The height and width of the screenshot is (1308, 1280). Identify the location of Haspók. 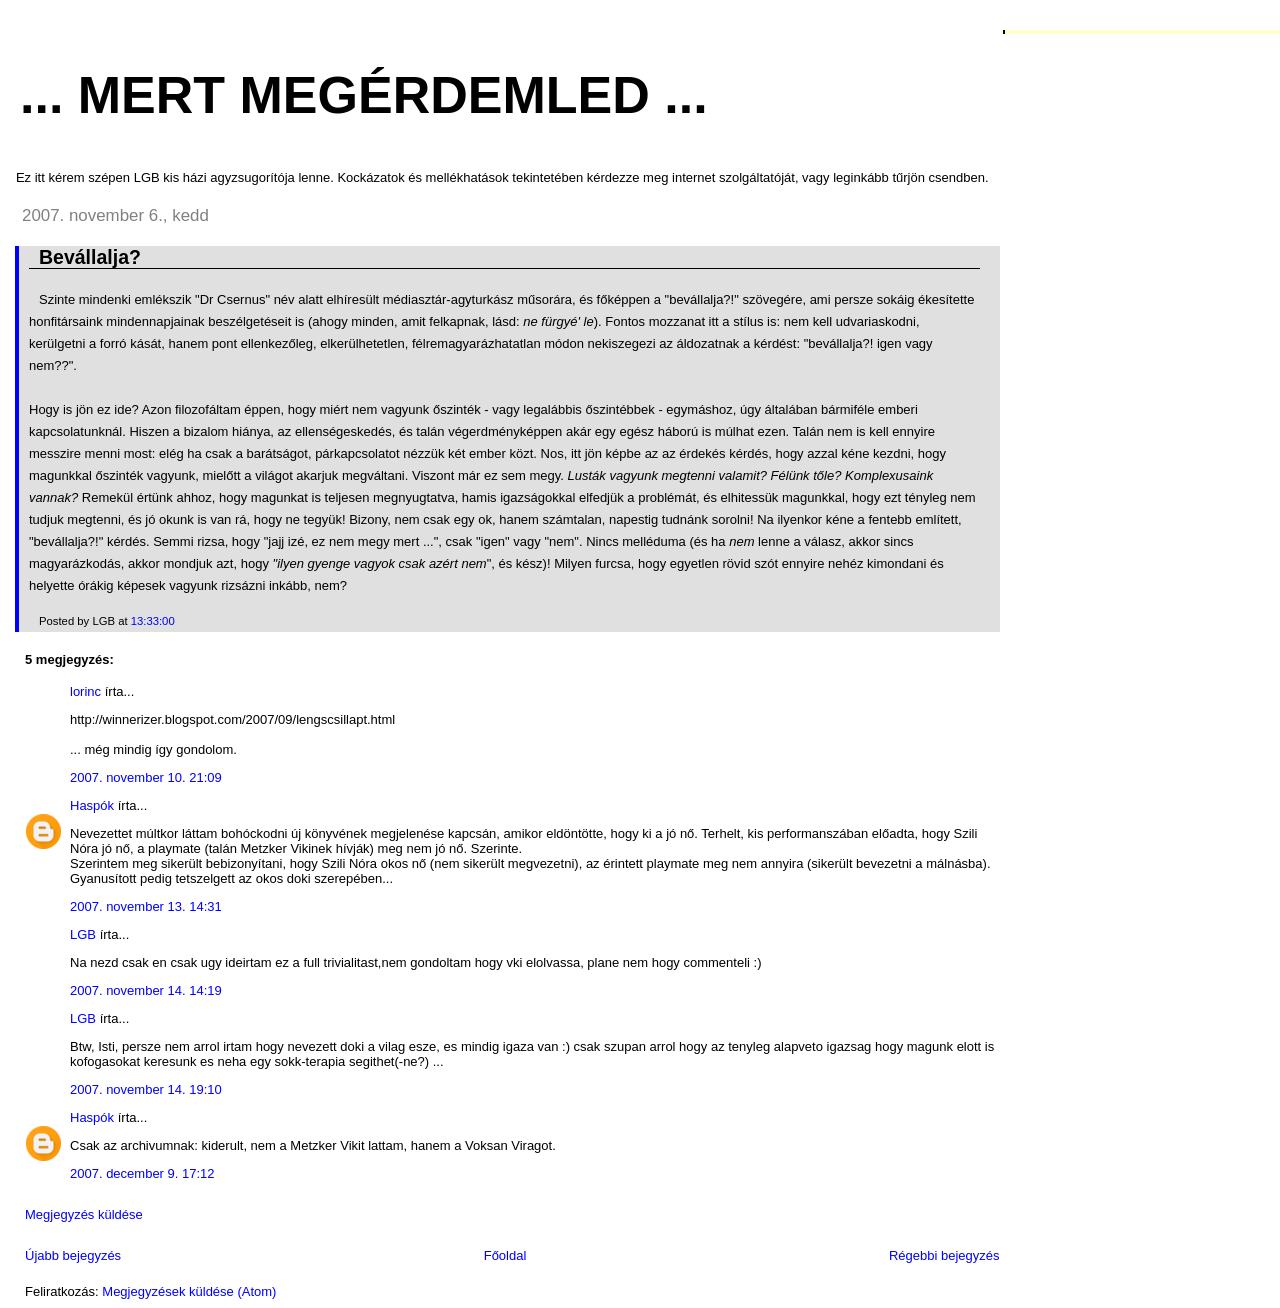
(92, 805).